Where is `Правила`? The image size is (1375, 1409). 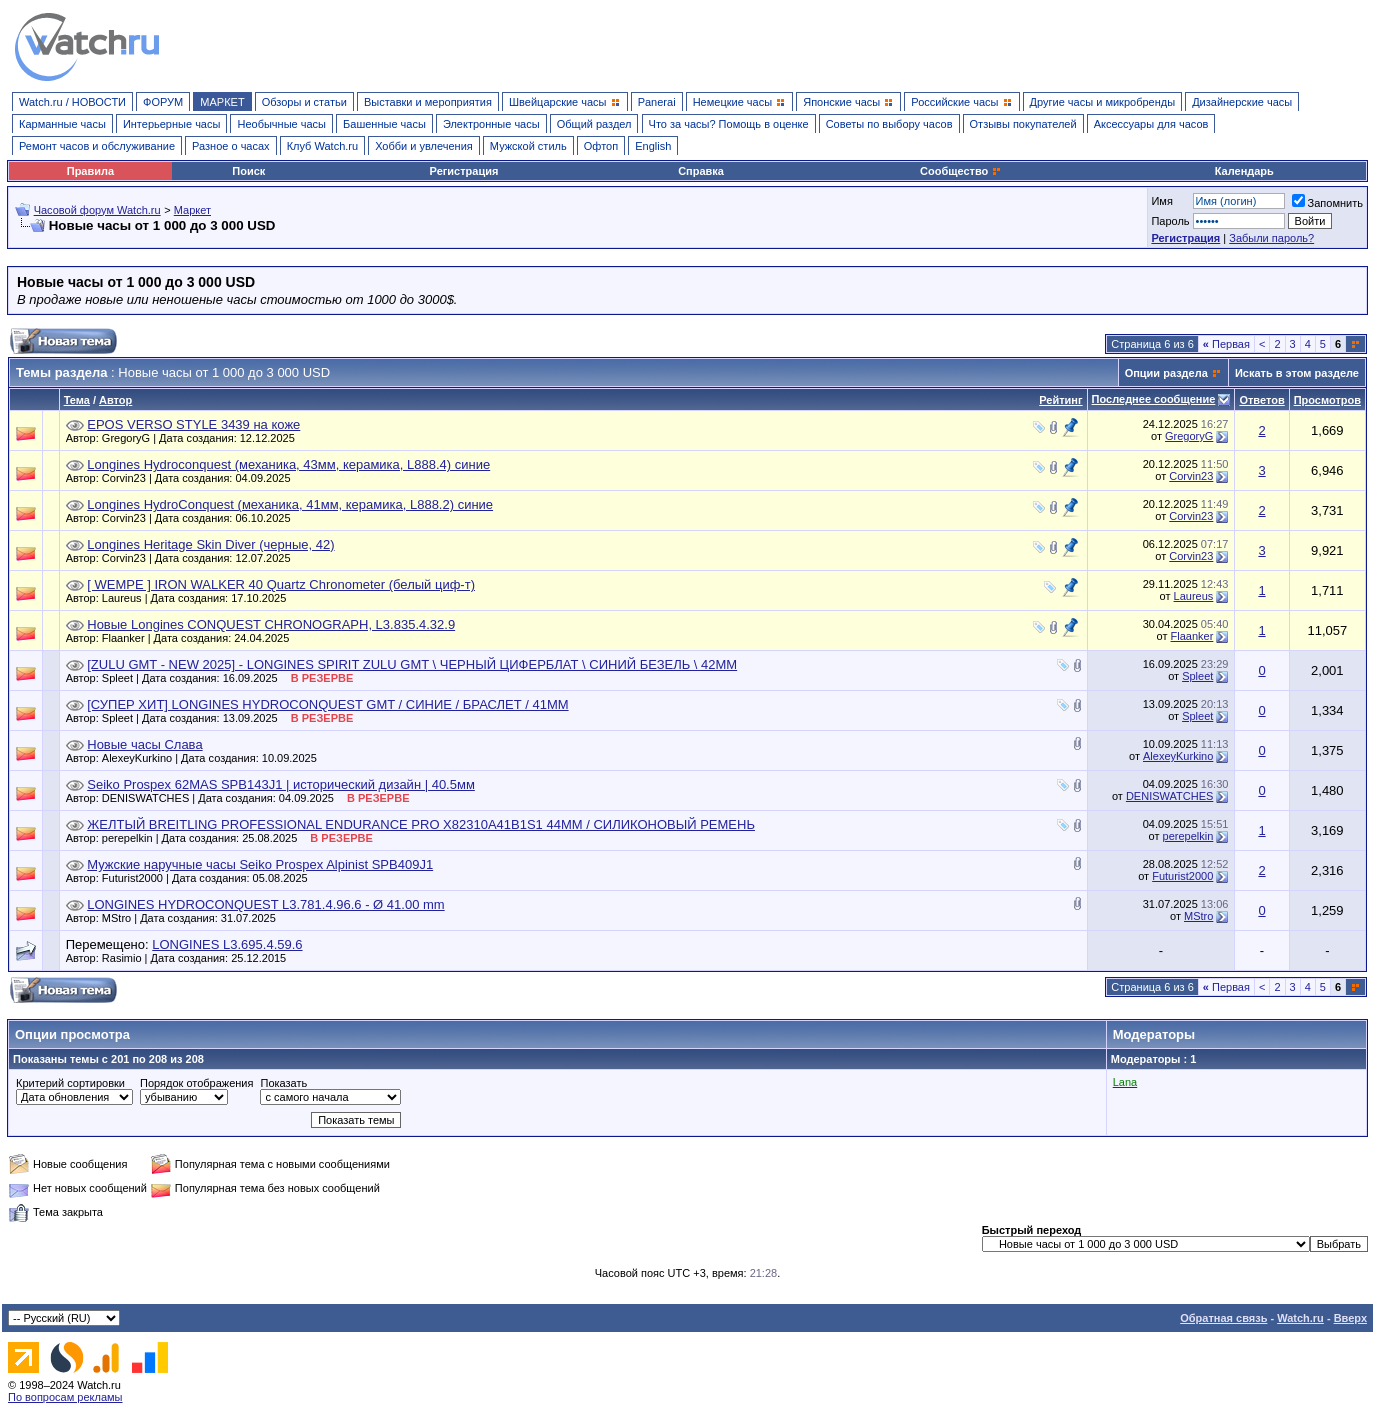 Правила is located at coordinates (90, 171).